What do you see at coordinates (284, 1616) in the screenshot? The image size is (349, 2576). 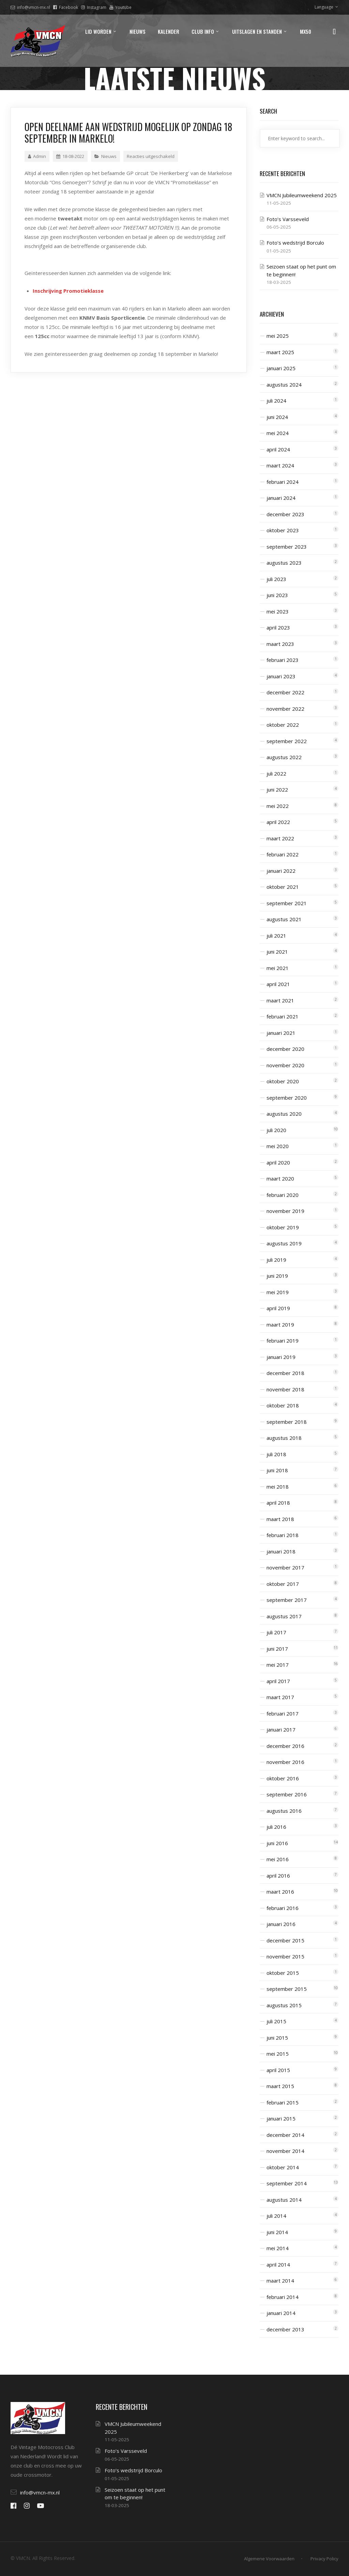 I see `augustus 2017` at bounding box center [284, 1616].